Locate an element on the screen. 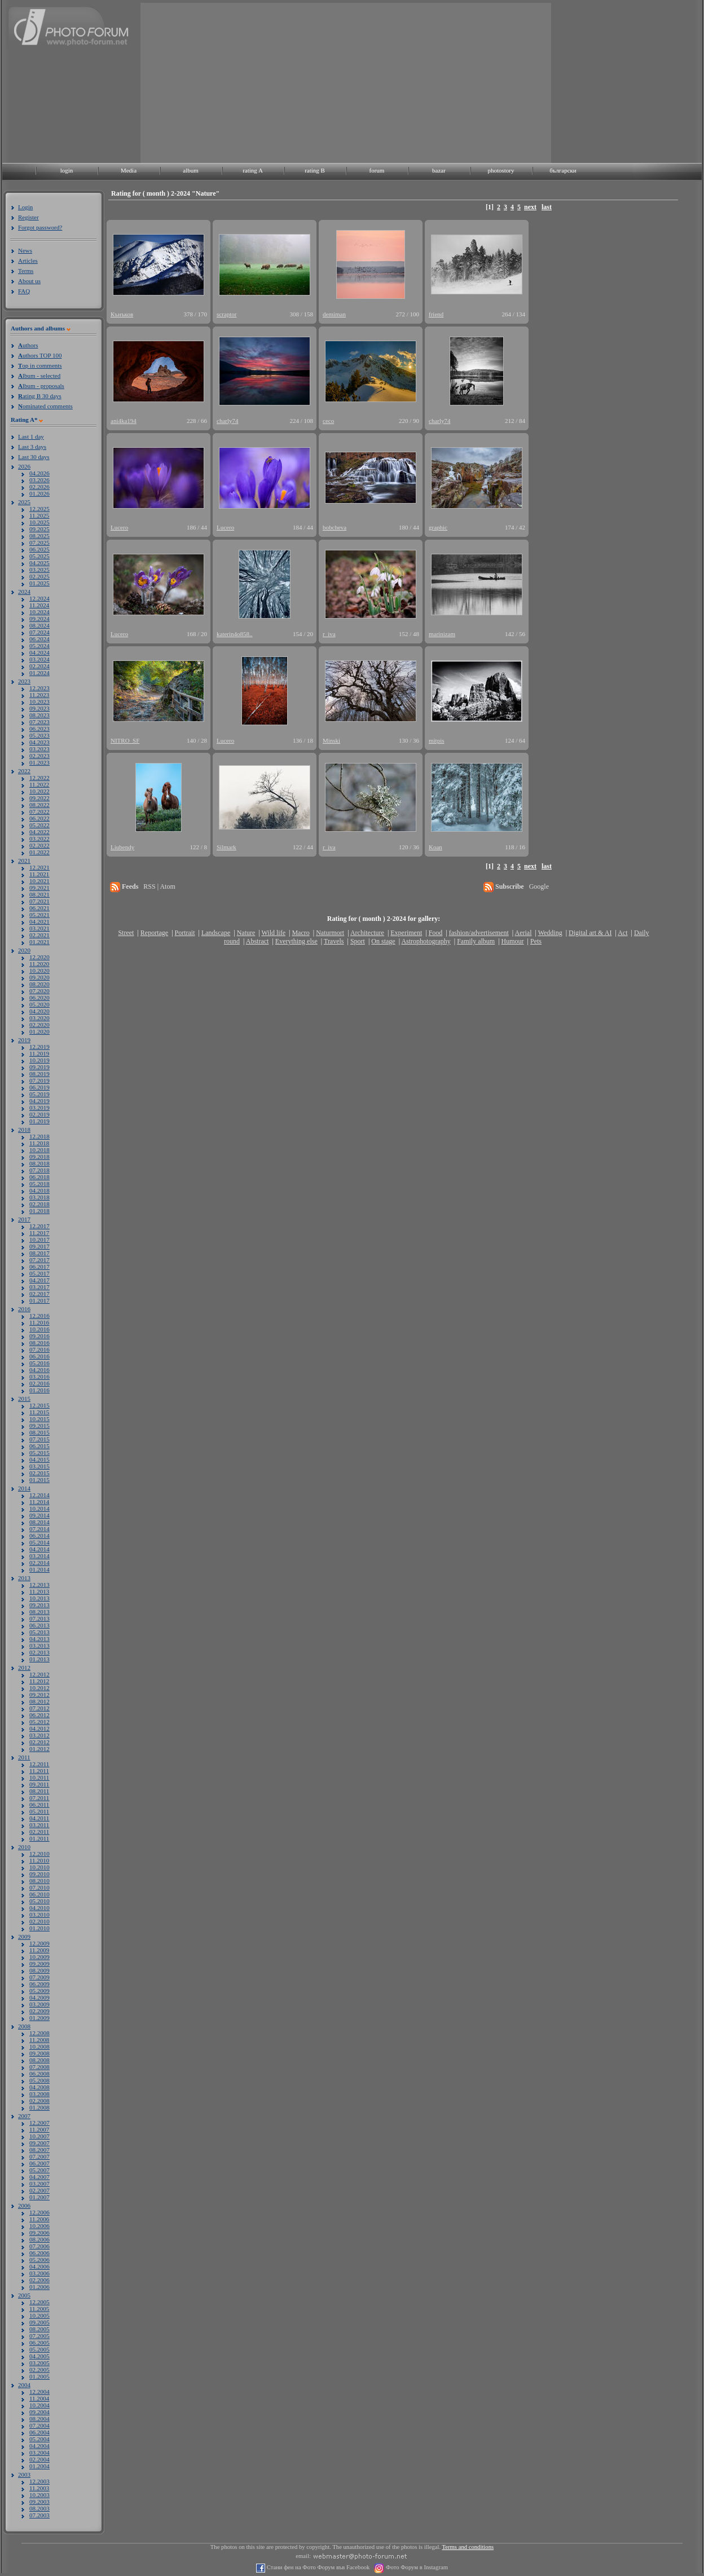  02.2013 is located at coordinates (39, 1652).